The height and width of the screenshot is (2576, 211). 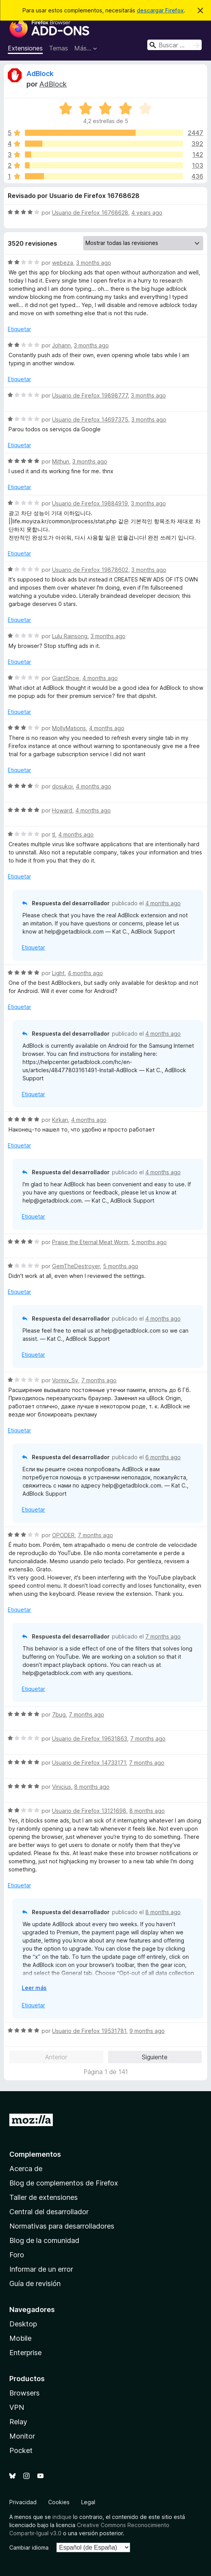 I want to click on Usuario de Firefox 19878602, so click(x=90, y=569).